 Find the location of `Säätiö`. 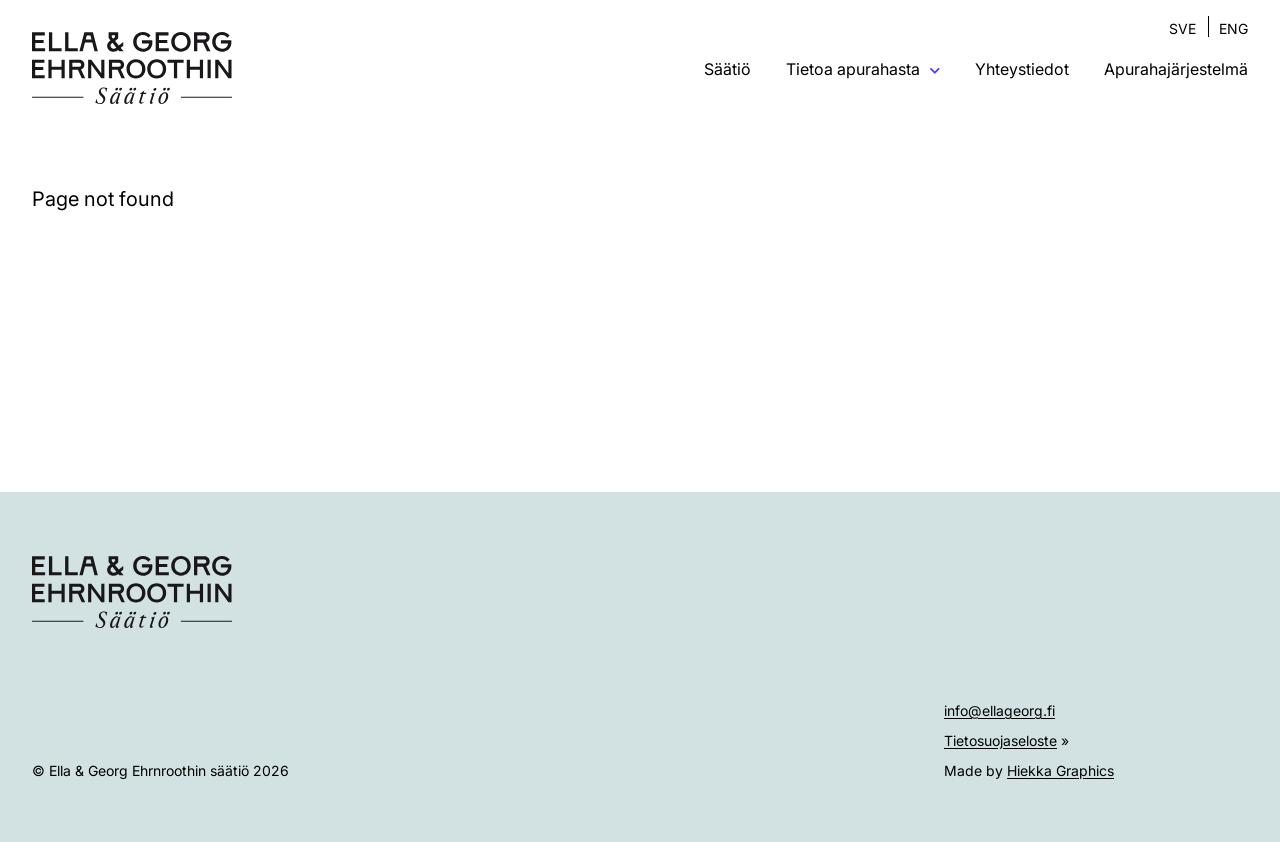

Säätiö is located at coordinates (727, 69).